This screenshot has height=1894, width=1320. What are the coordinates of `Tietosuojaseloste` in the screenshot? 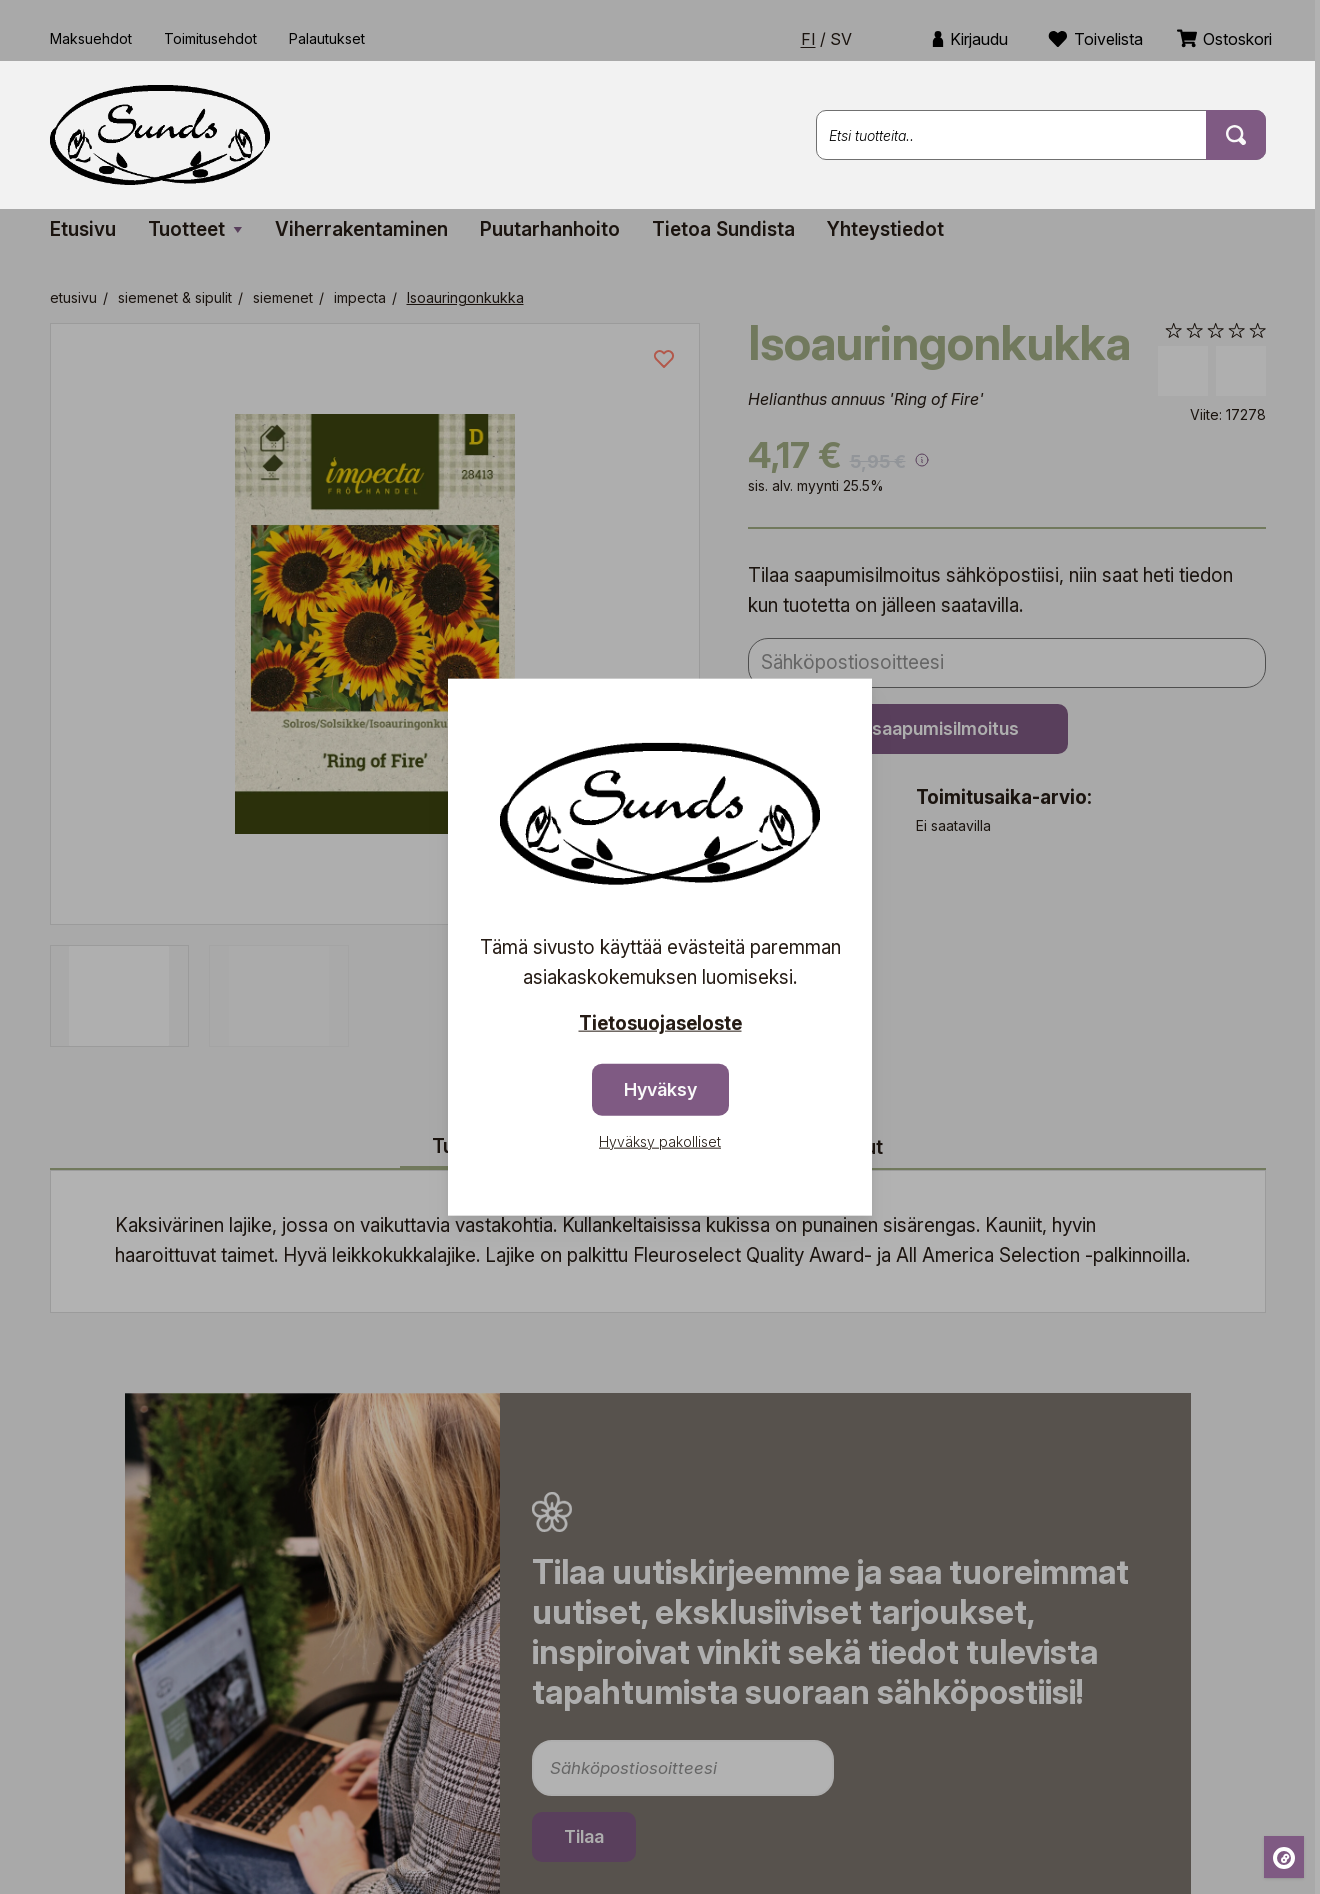 It's located at (660, 1023).